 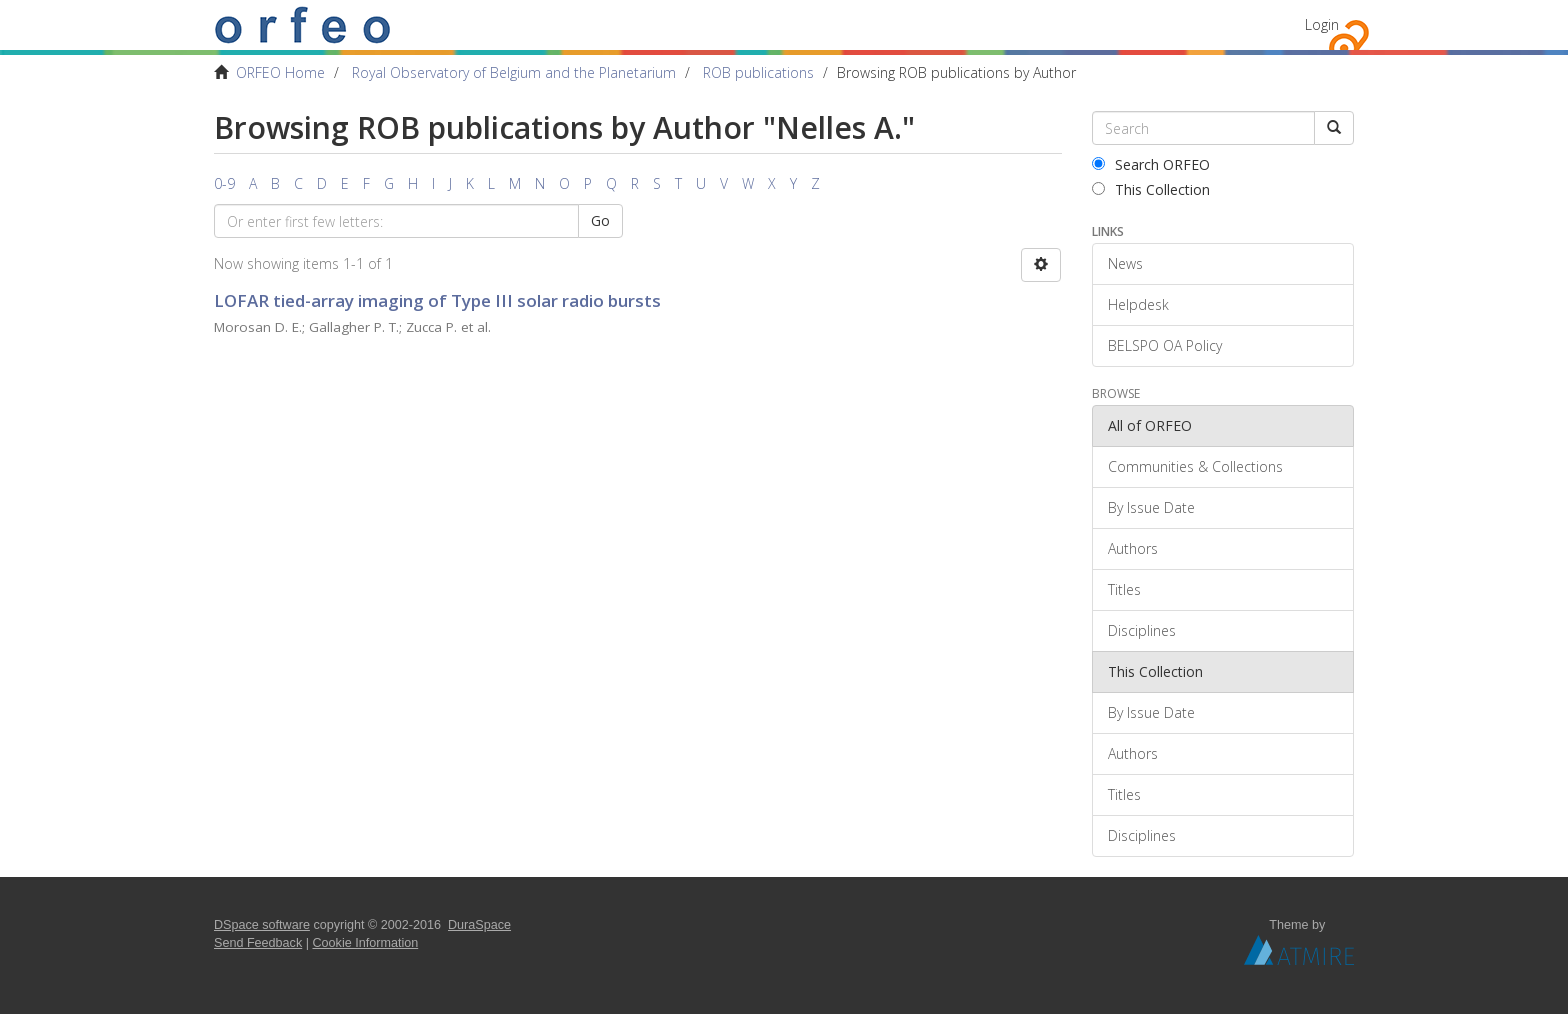 I want to click on Go, so click(x=600, y=220).